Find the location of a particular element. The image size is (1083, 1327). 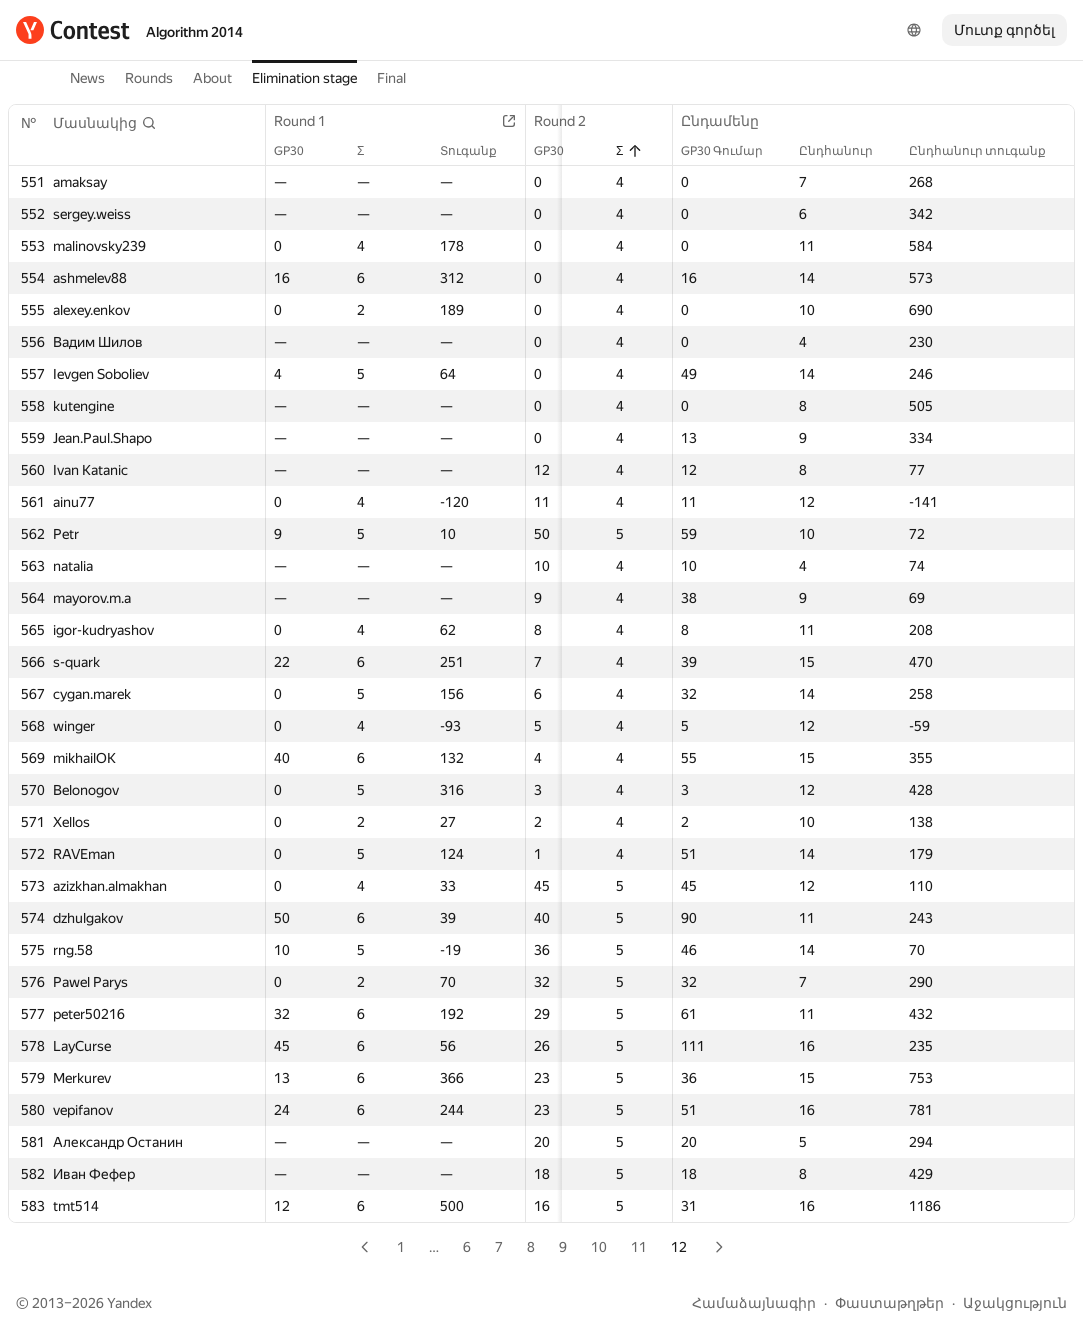

Round 2 is located at coordinates (574, 121).